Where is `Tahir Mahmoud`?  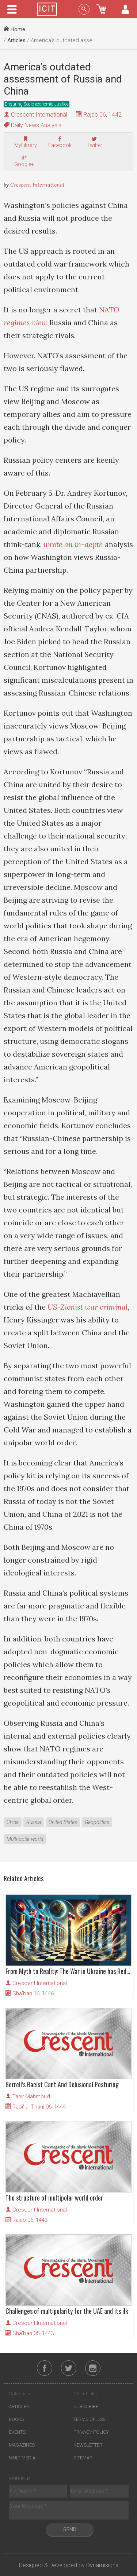 Tahir Mahmoud is located at coordinates (31, 2096).